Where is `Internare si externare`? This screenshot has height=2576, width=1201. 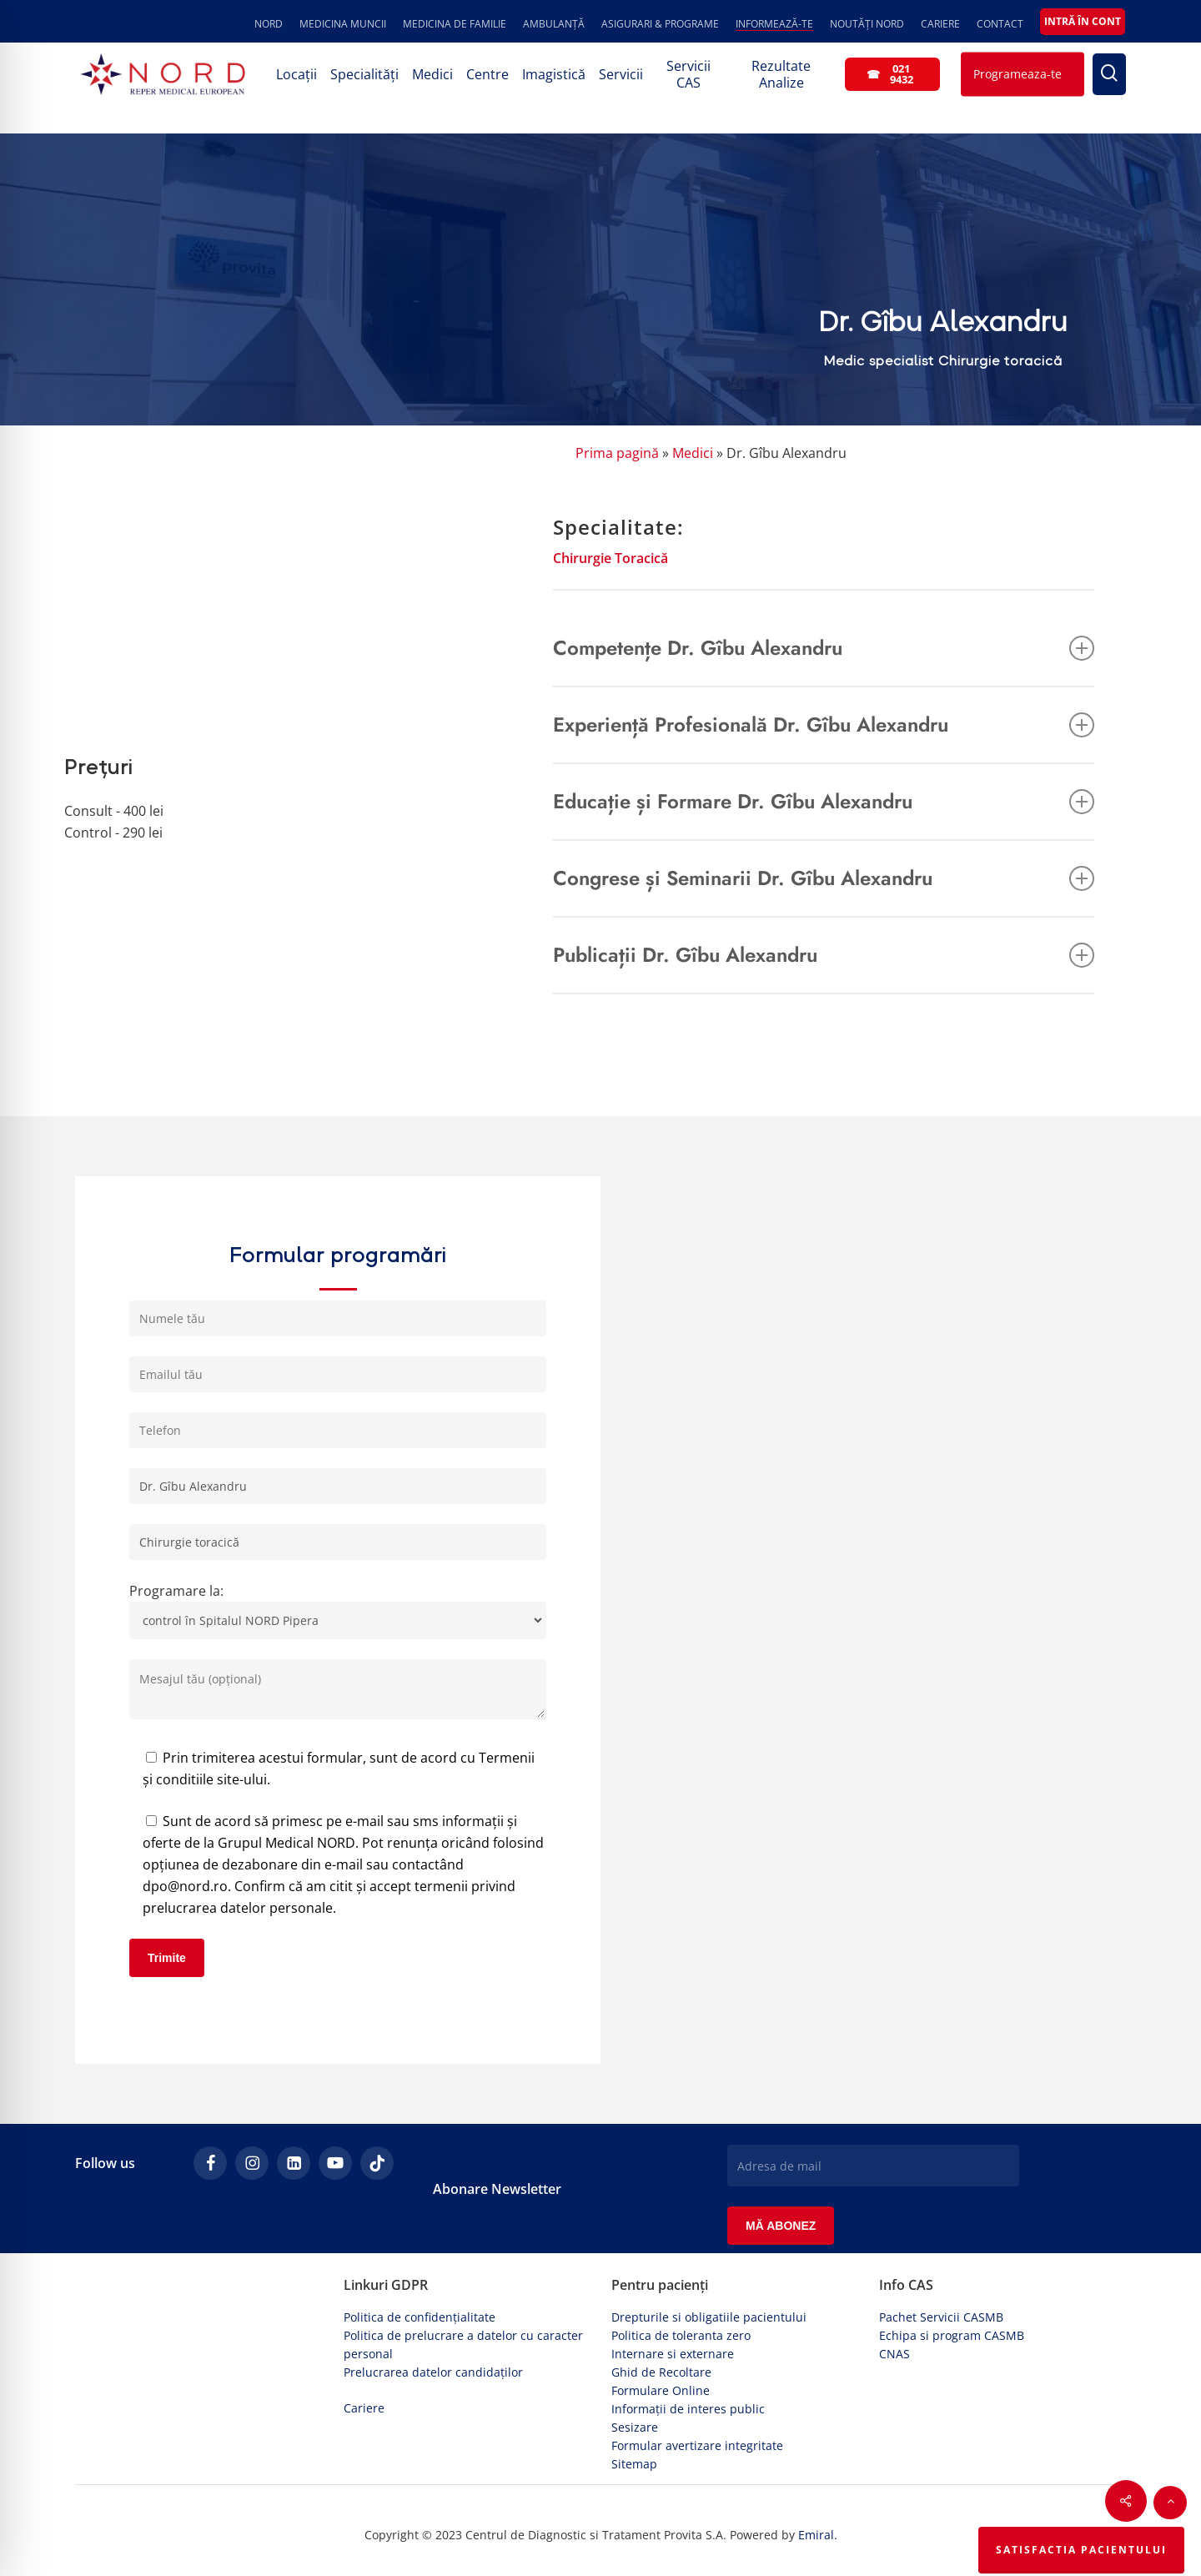 Internare si externare is located at coordinates (672, 2354).